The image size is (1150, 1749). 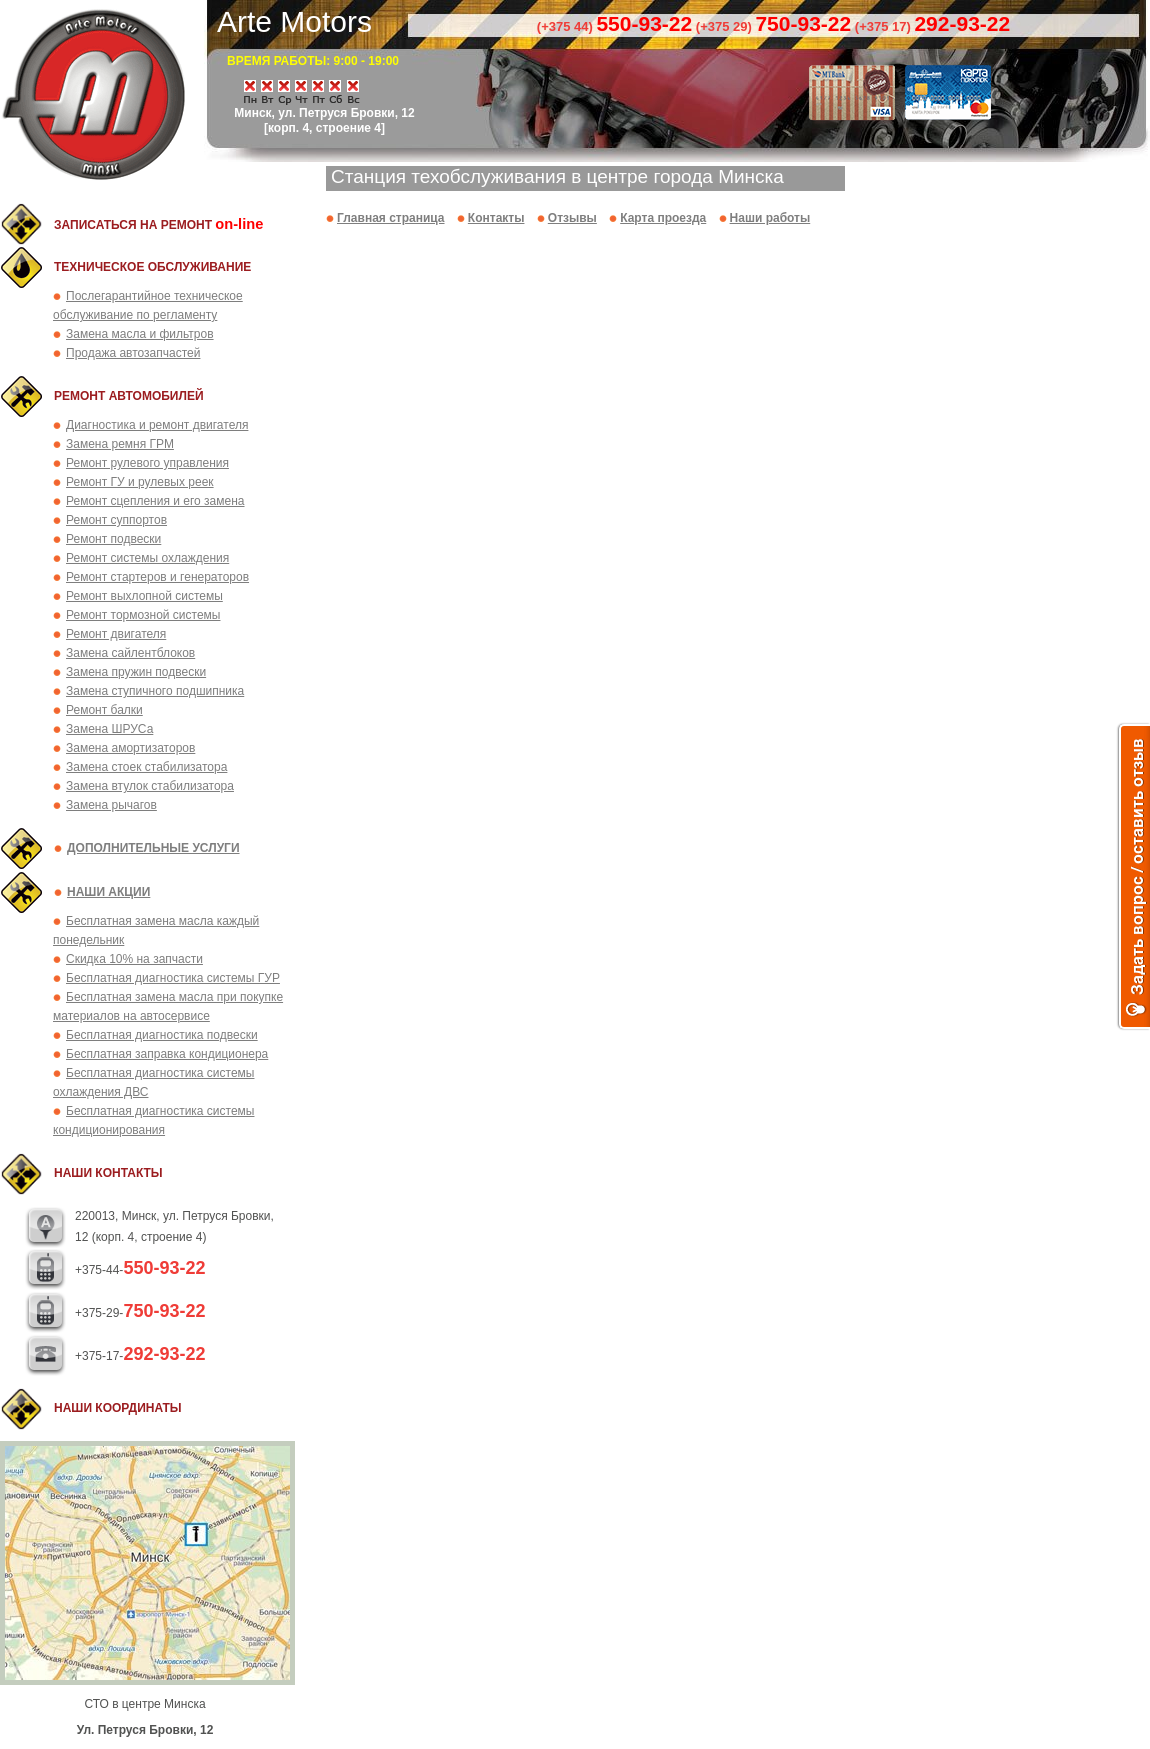 I want to click on Ремонт балки, so click(x=104, y=710).